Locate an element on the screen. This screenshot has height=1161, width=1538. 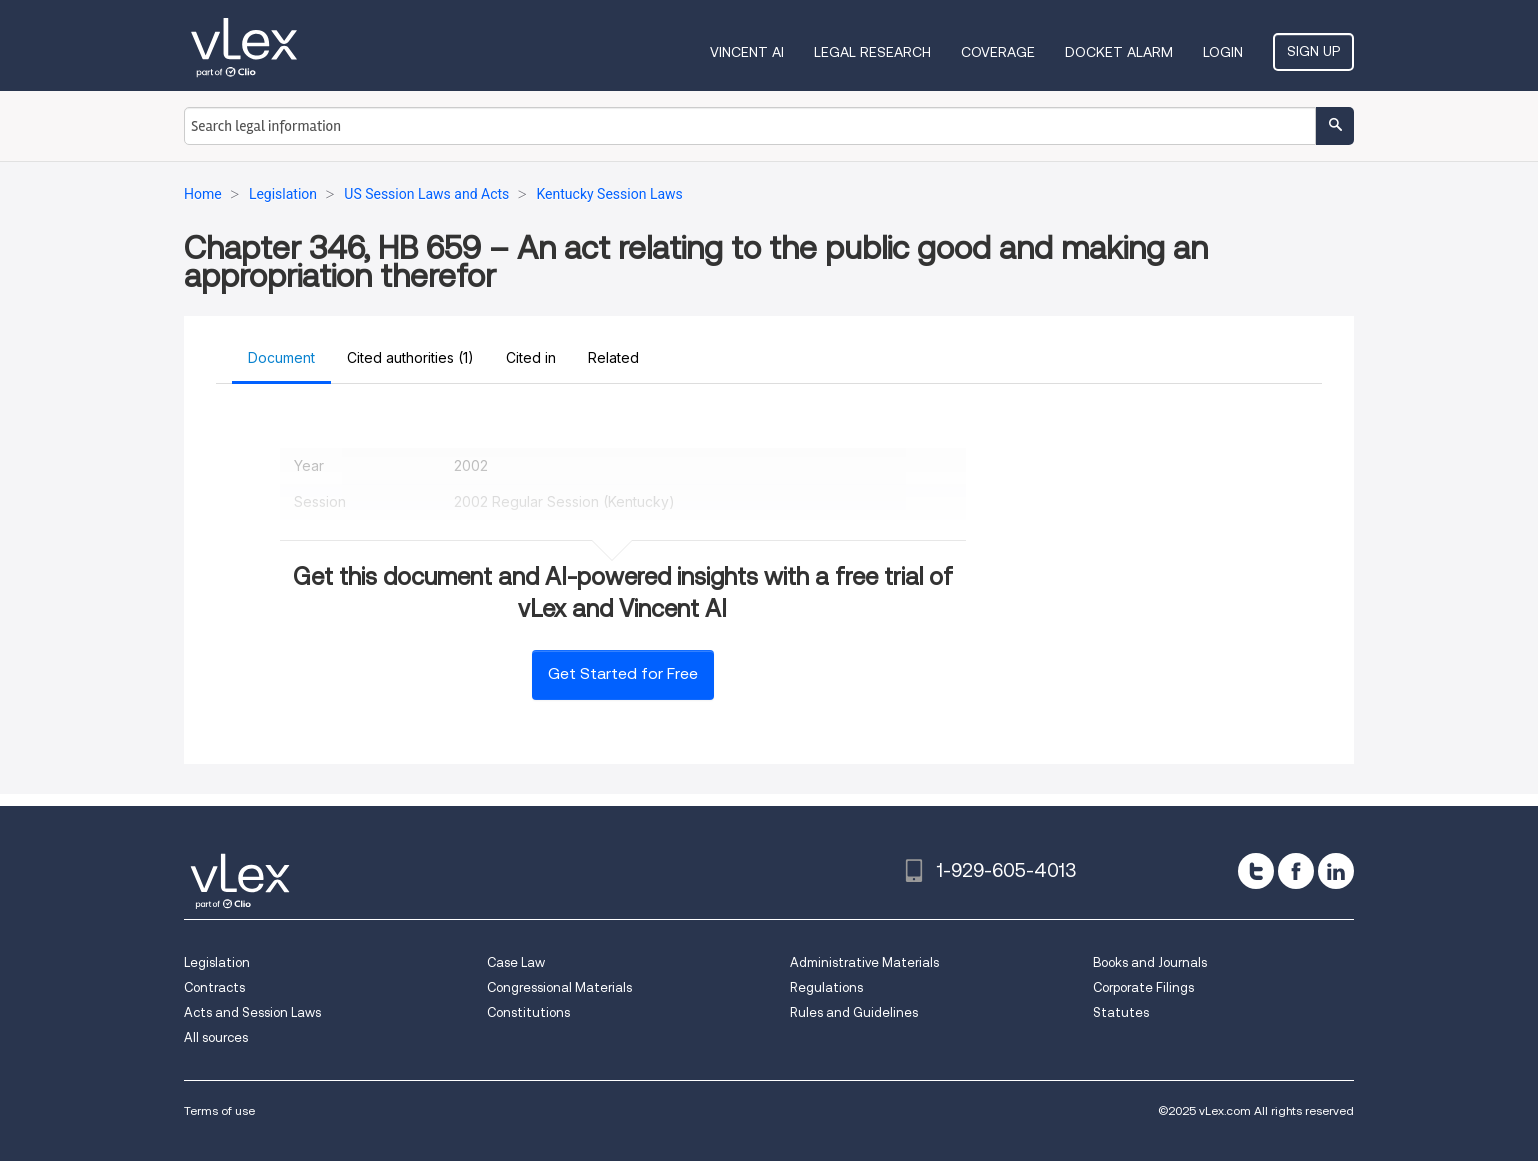
Acts and Session Laws is located at coordinates (252, 1012).